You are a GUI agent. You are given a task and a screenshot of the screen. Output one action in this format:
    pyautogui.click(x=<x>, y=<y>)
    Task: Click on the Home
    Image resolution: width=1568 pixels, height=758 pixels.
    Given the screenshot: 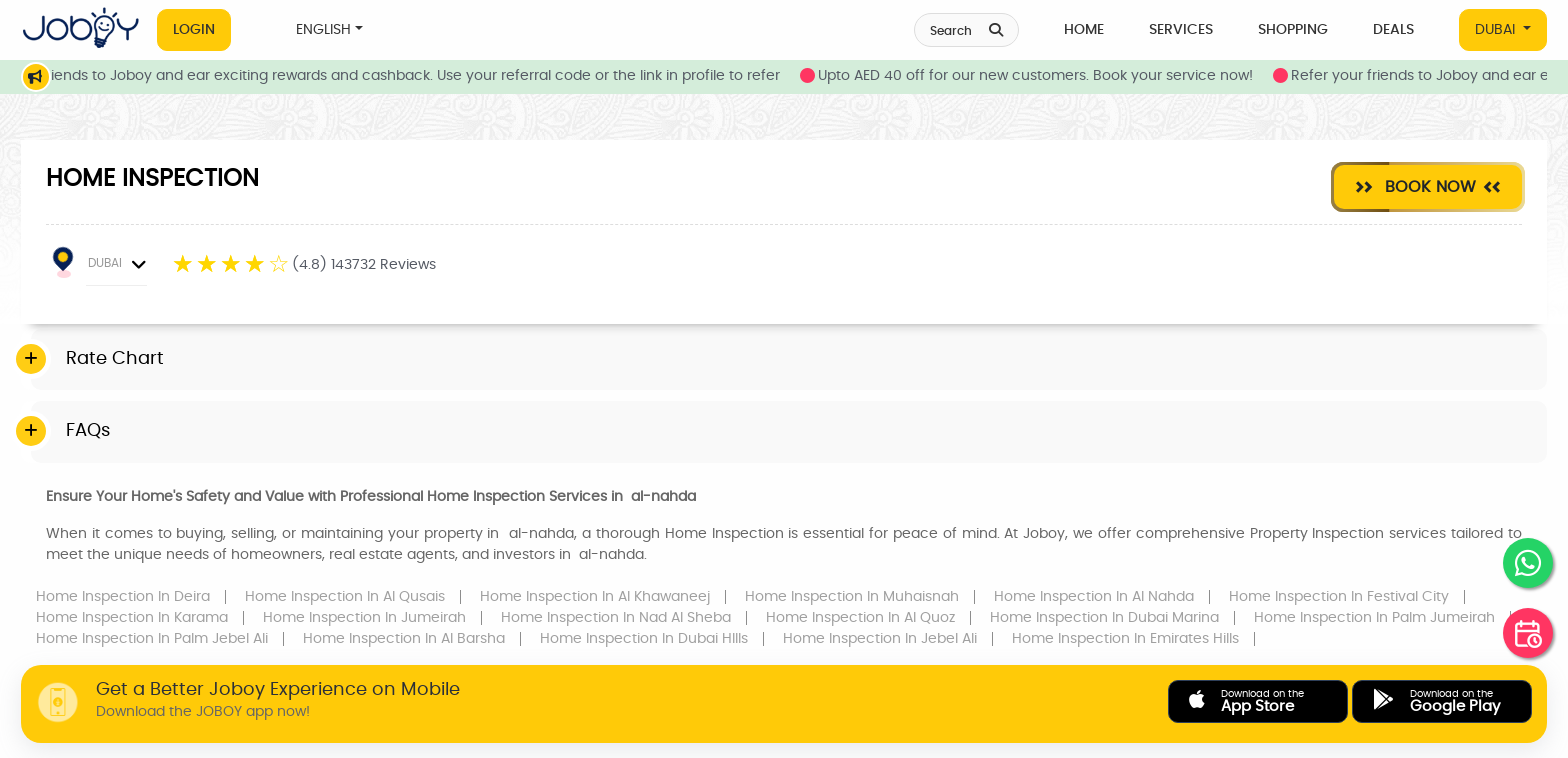 What is the action you would take?
    pyautogui.click(x=1084, y=30)
    